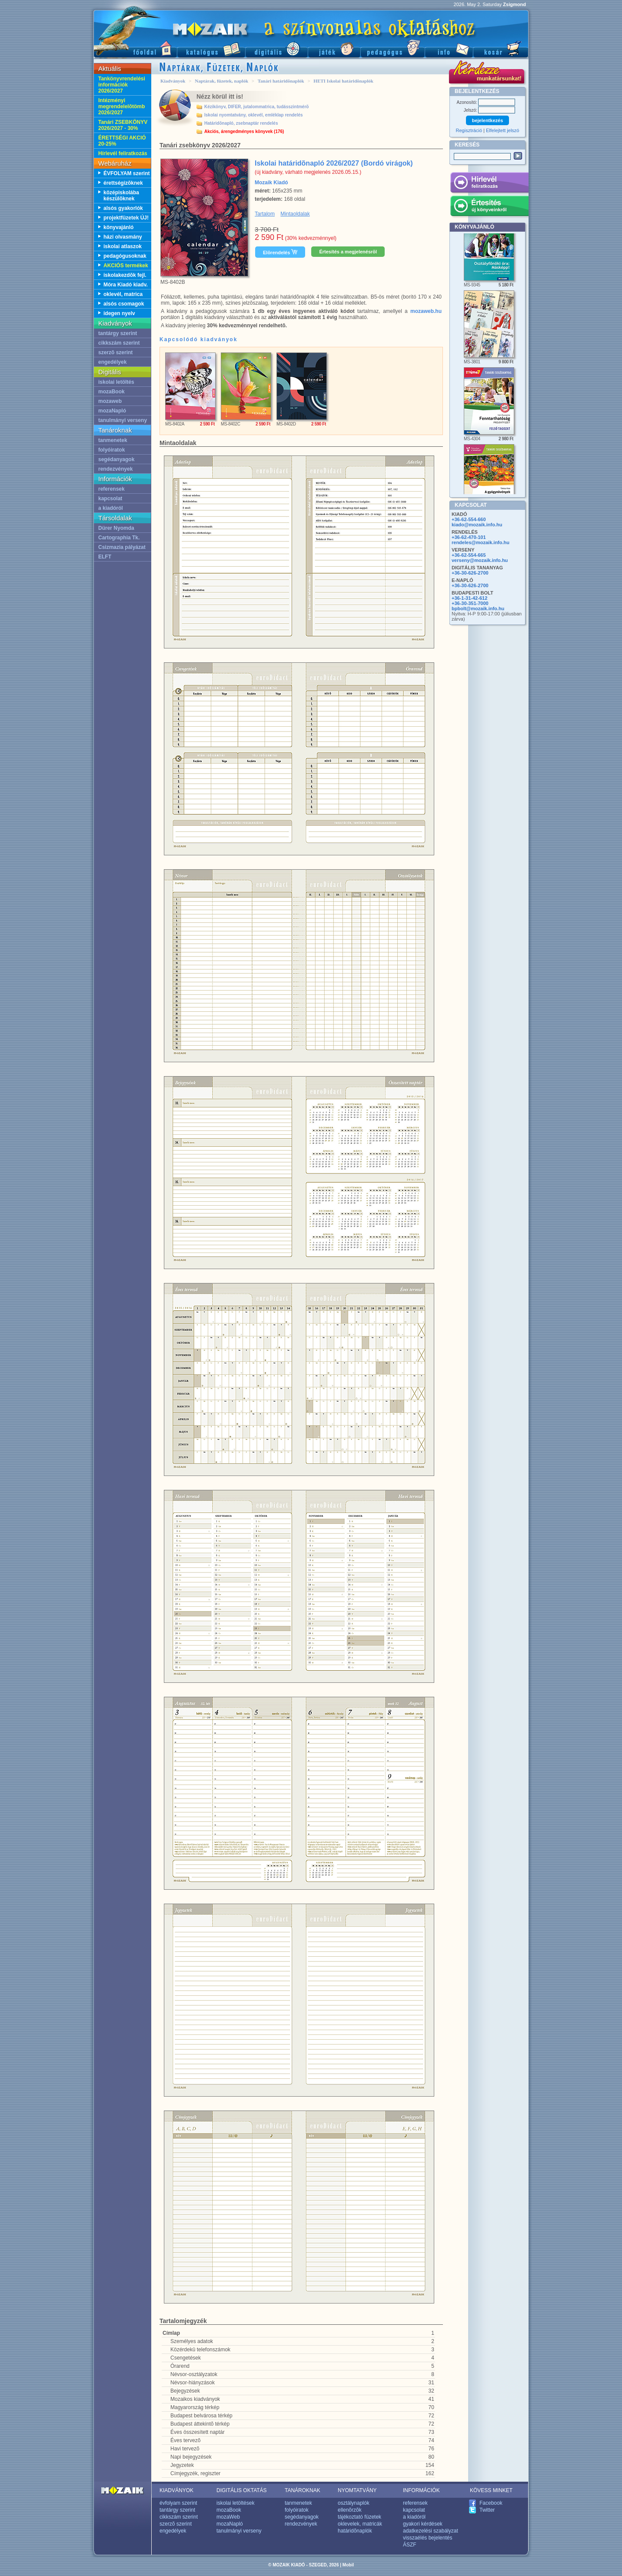 The height and width of the screenshot is (2576, 622). I want to click on kapcsolat, so click(110, 498).